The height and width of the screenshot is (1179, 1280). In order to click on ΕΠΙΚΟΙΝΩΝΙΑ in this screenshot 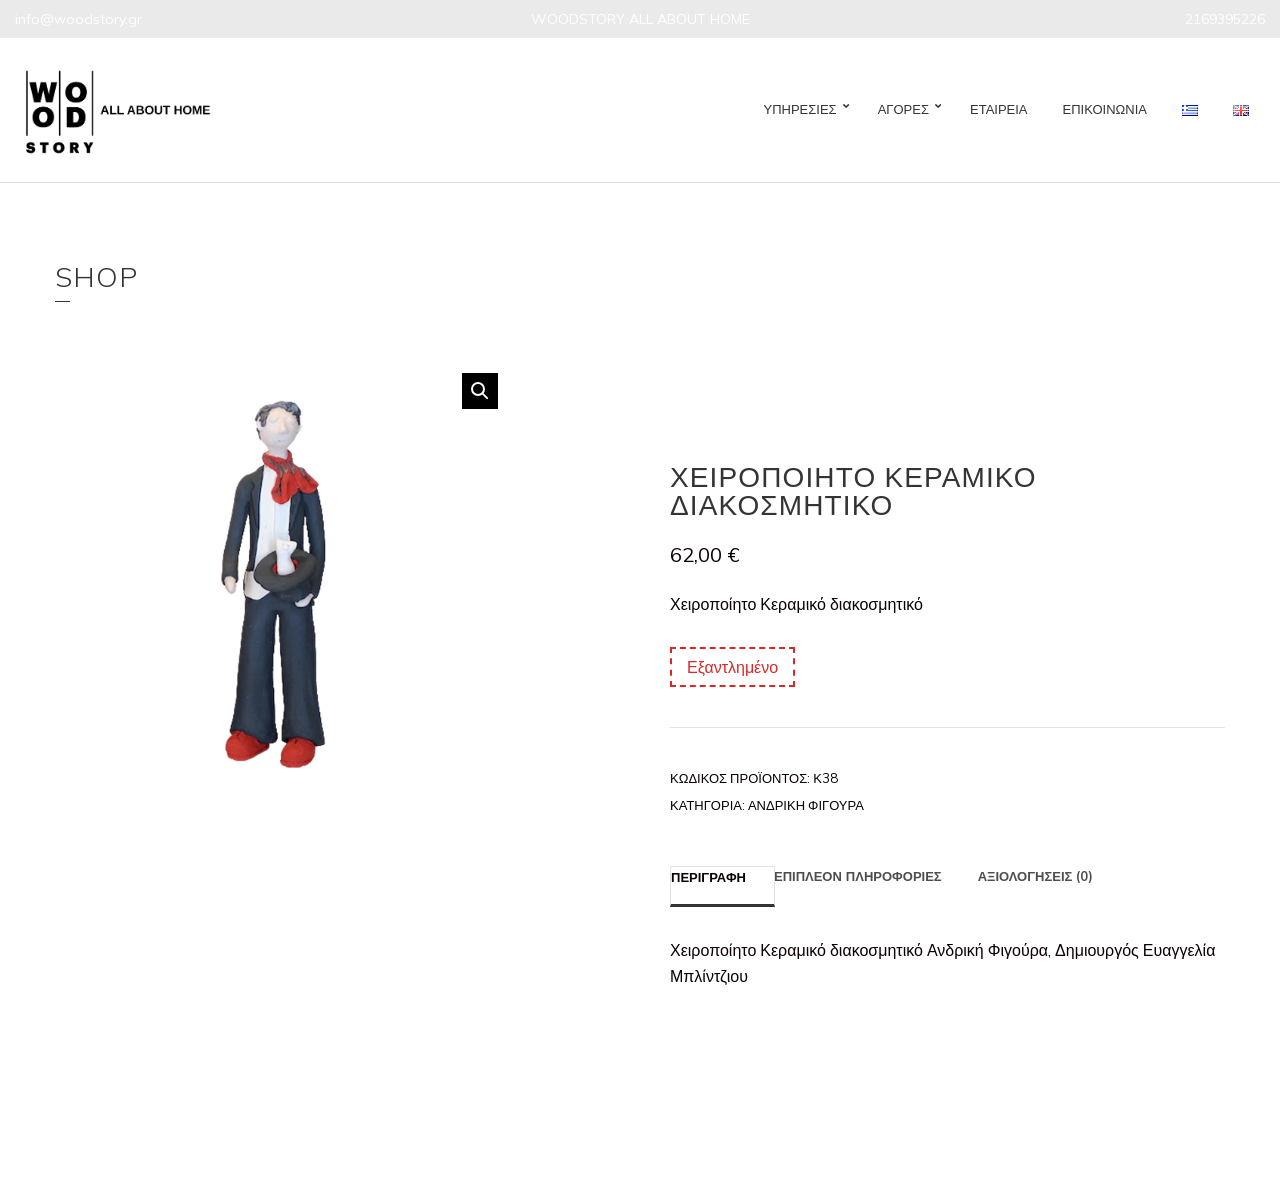, I will do `click(1105, 109)`.